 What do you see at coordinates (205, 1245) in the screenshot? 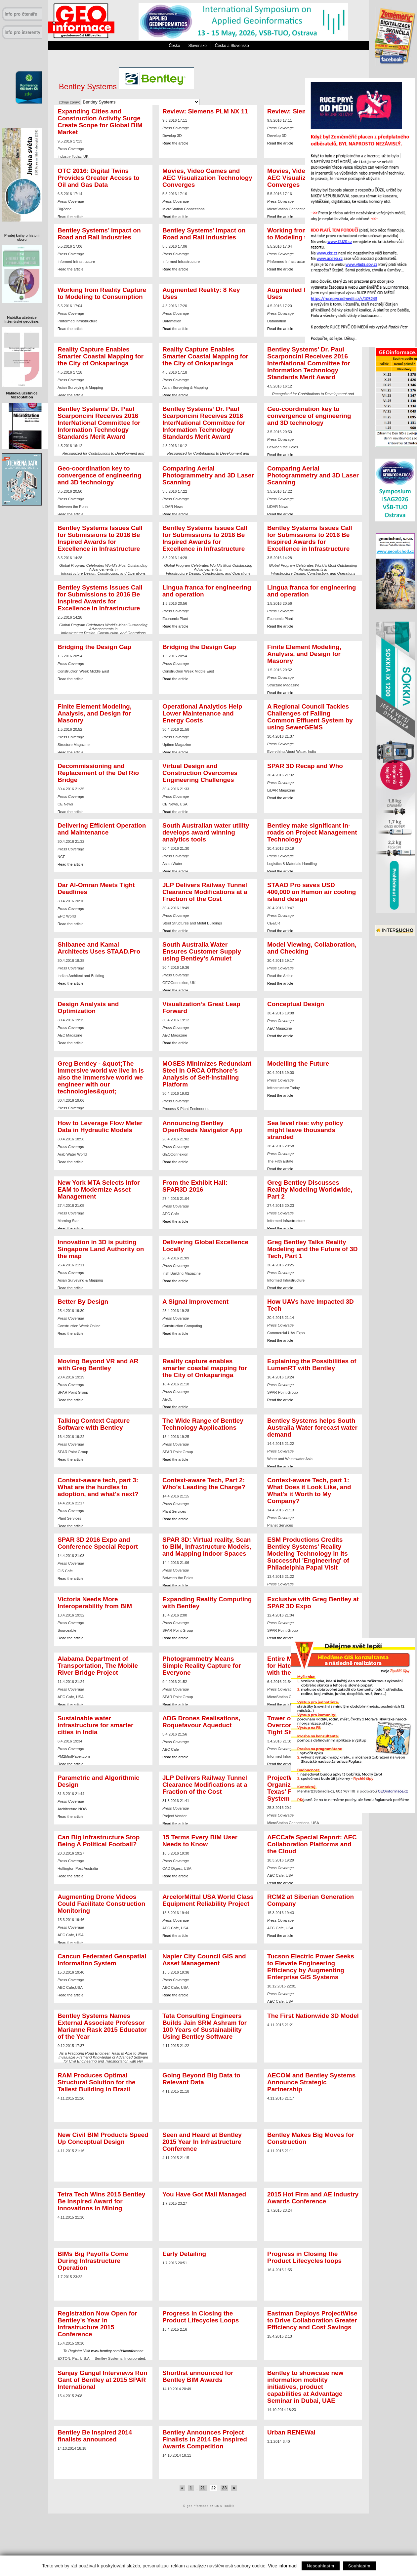
I see `Delivering Global Excellence Locally` at bounding box center [205, 1245].